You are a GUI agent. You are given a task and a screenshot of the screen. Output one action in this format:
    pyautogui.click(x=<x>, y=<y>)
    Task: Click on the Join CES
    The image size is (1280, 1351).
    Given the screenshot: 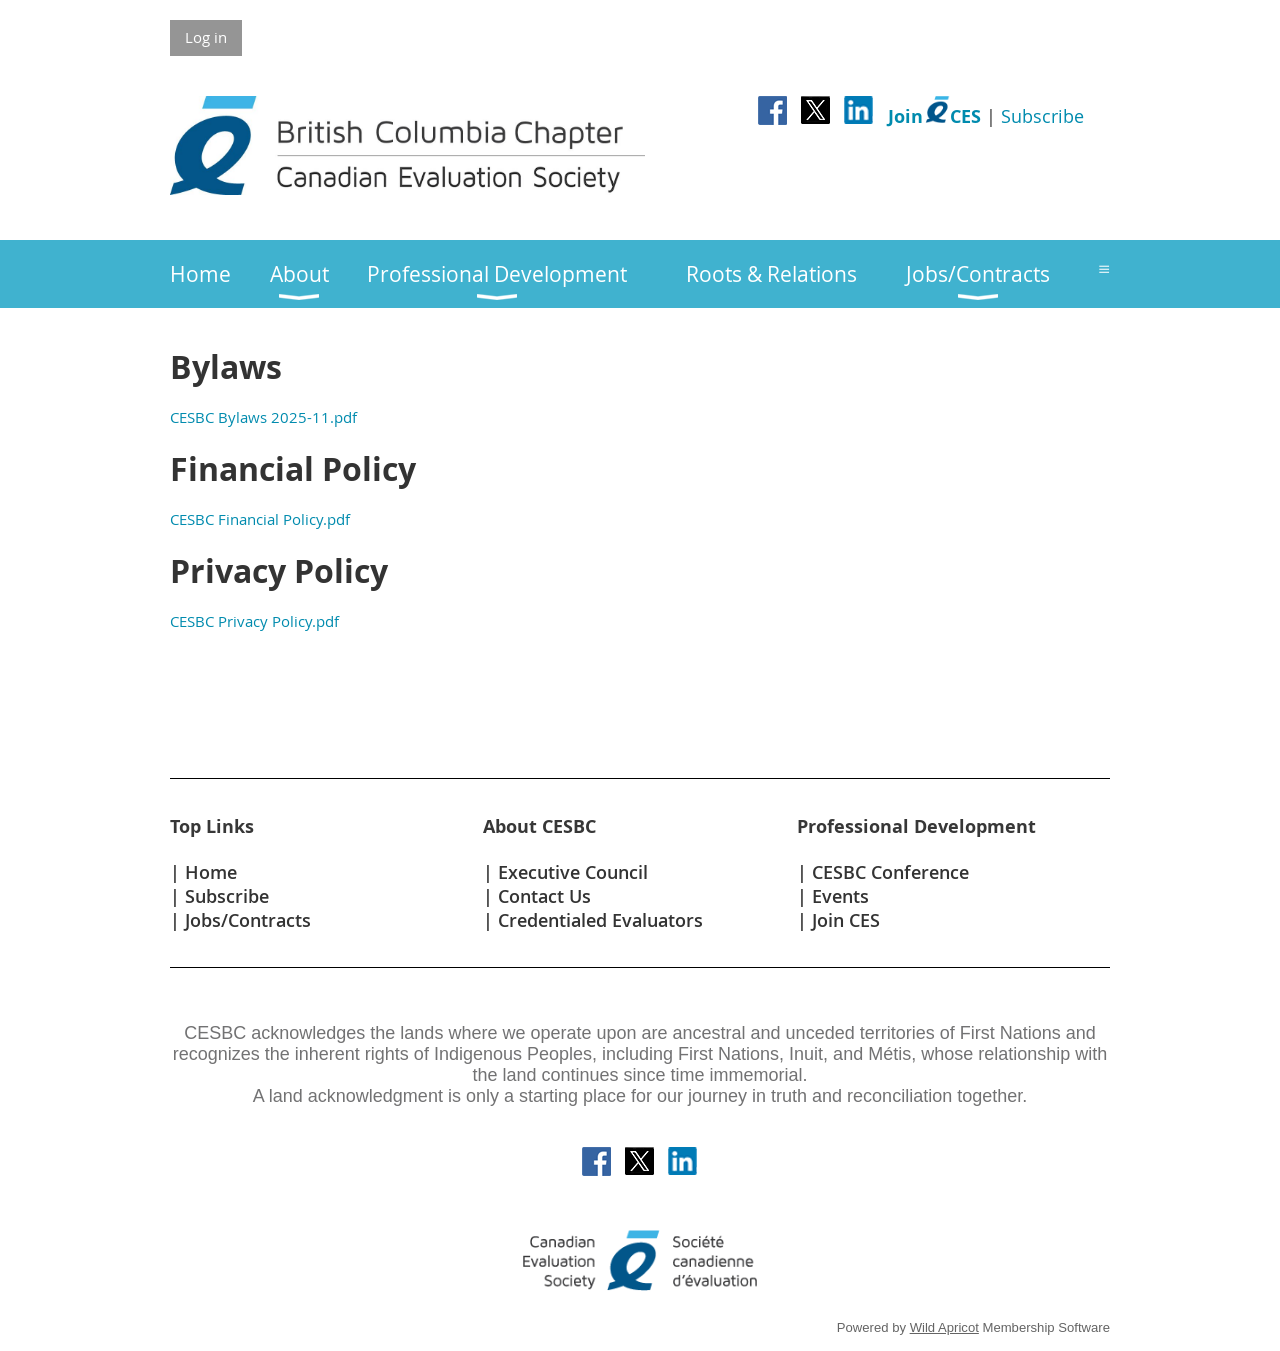 What is the action you would take?
    pyautogui.click(x=846, y=920)
    